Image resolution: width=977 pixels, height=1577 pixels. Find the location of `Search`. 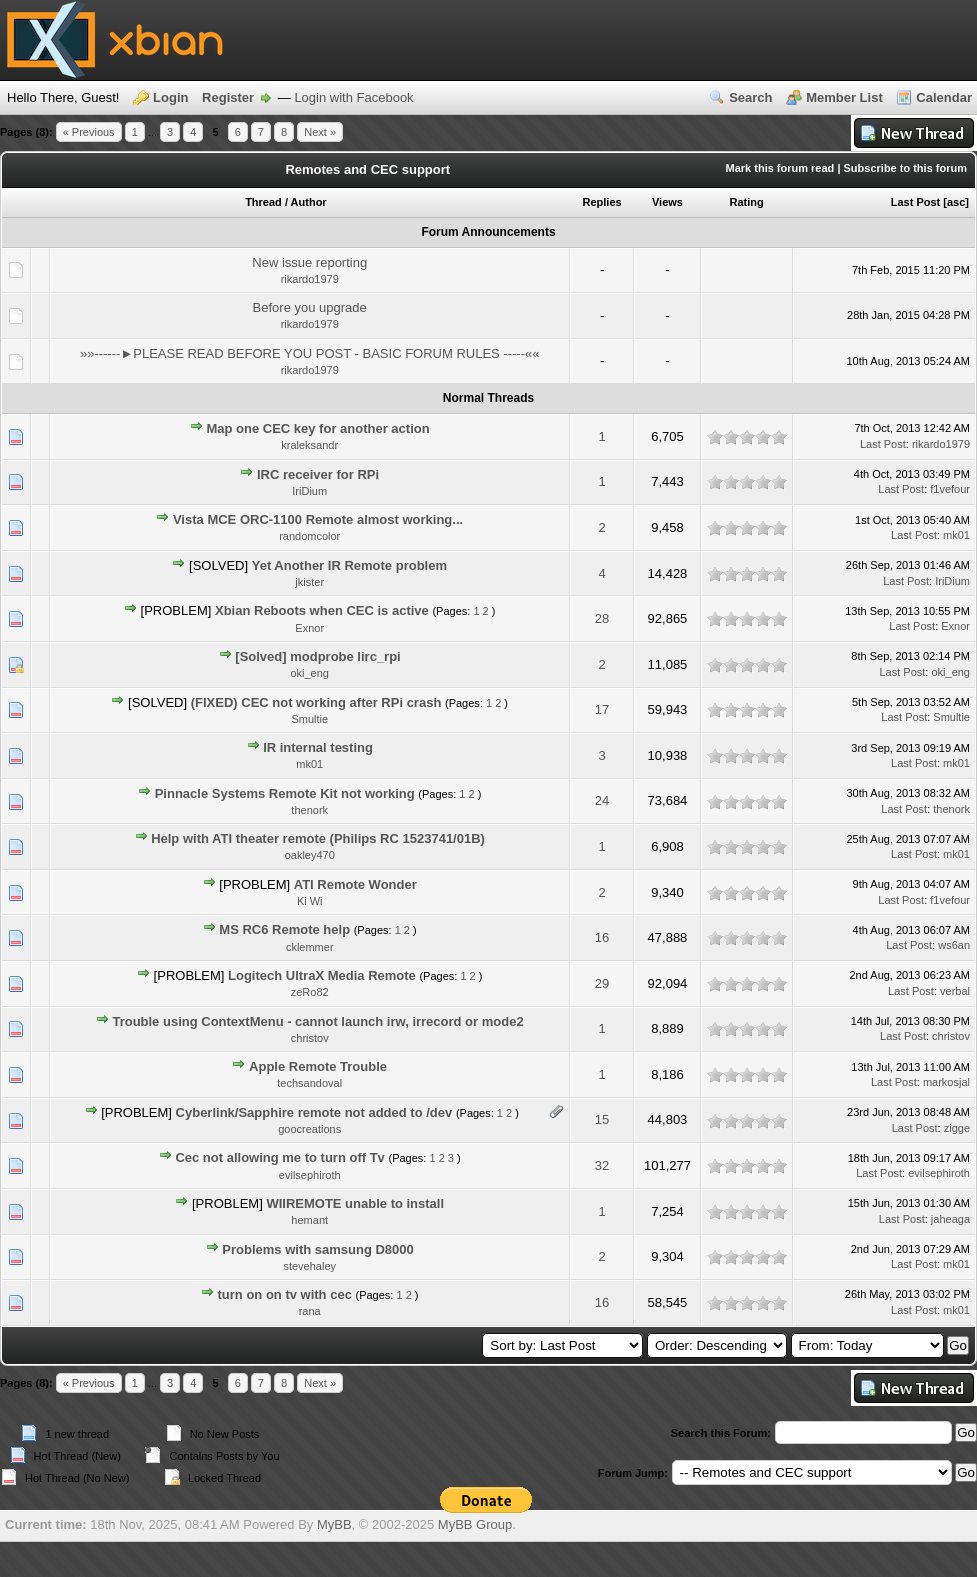

Search is located at coordinates (750, 97).